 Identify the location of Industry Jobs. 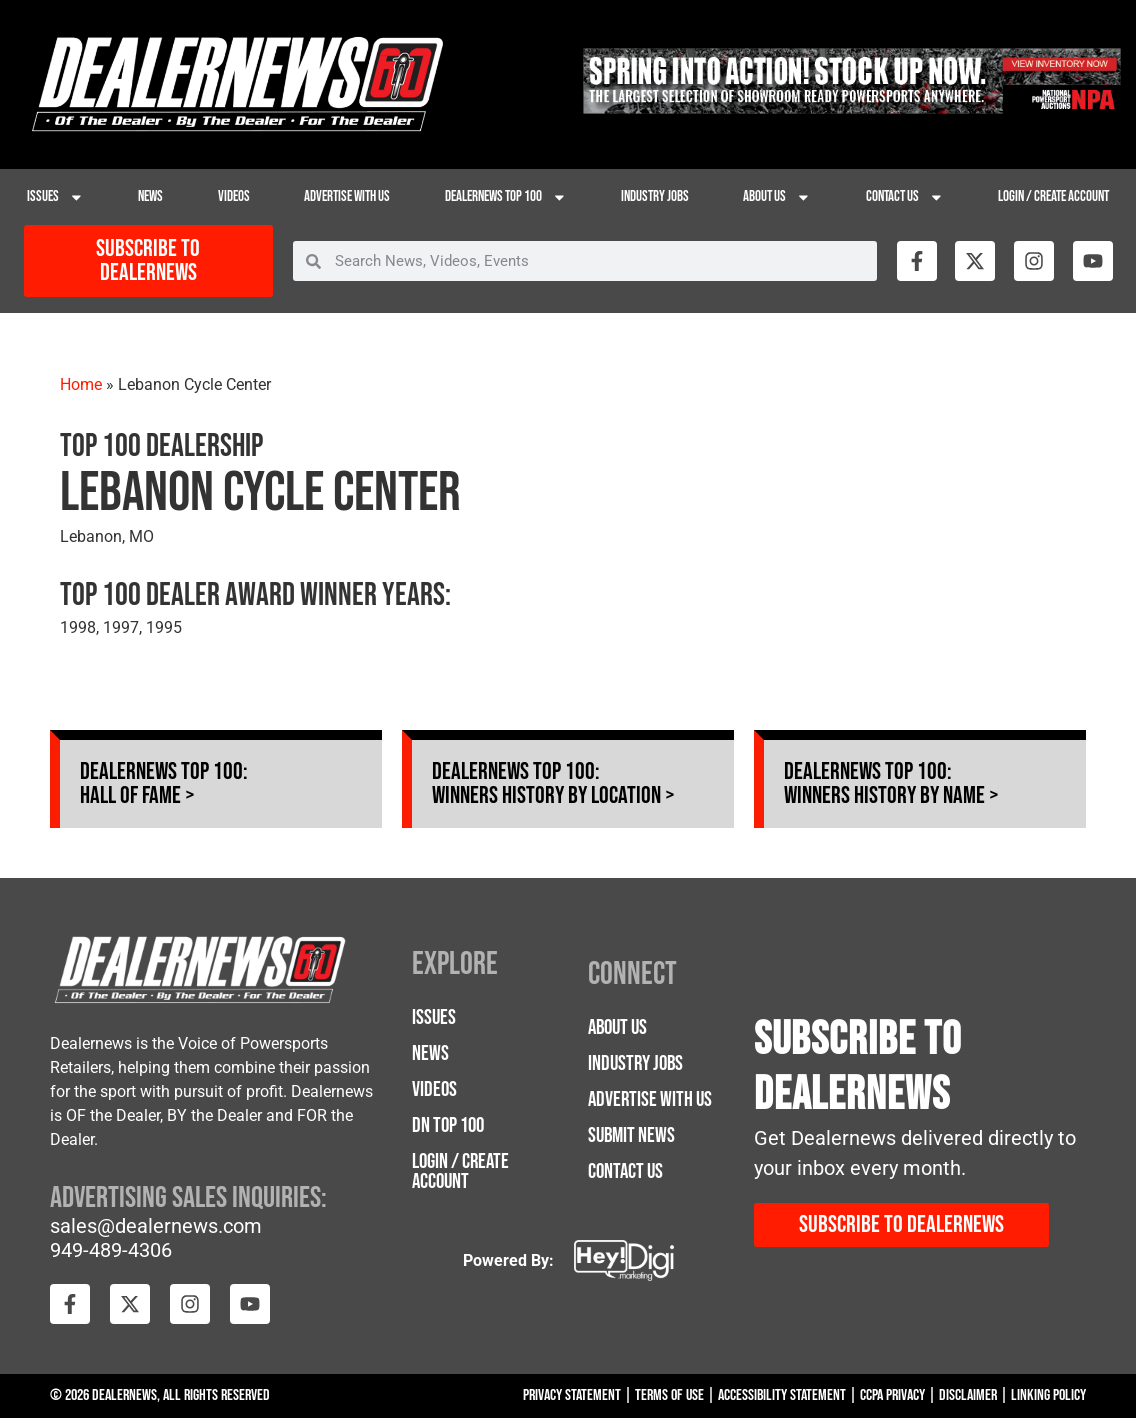
(655, 196).